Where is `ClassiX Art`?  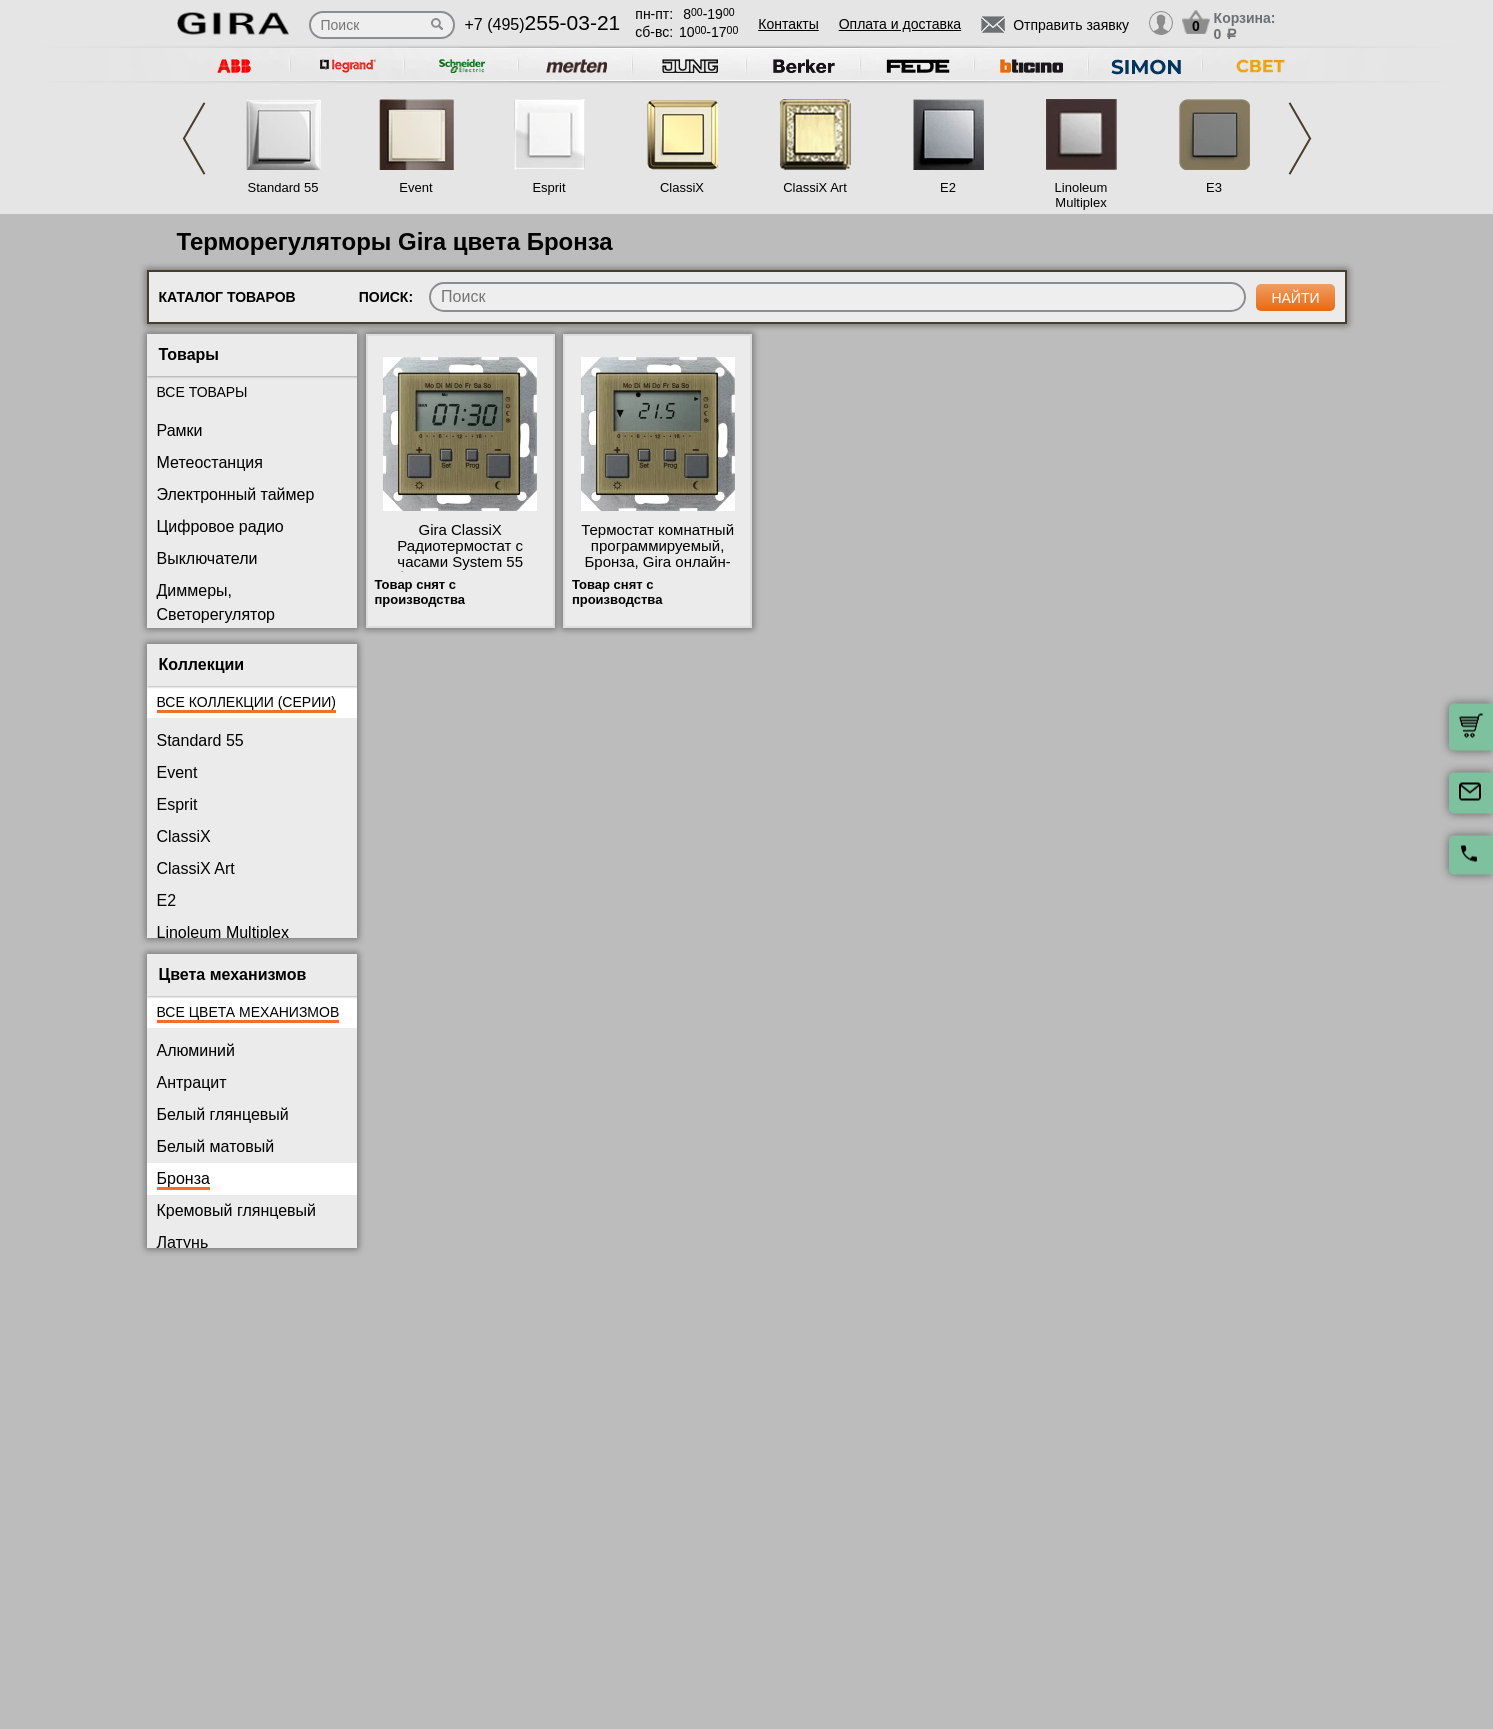 ClassiX Art is located at coordinates (815, 187).